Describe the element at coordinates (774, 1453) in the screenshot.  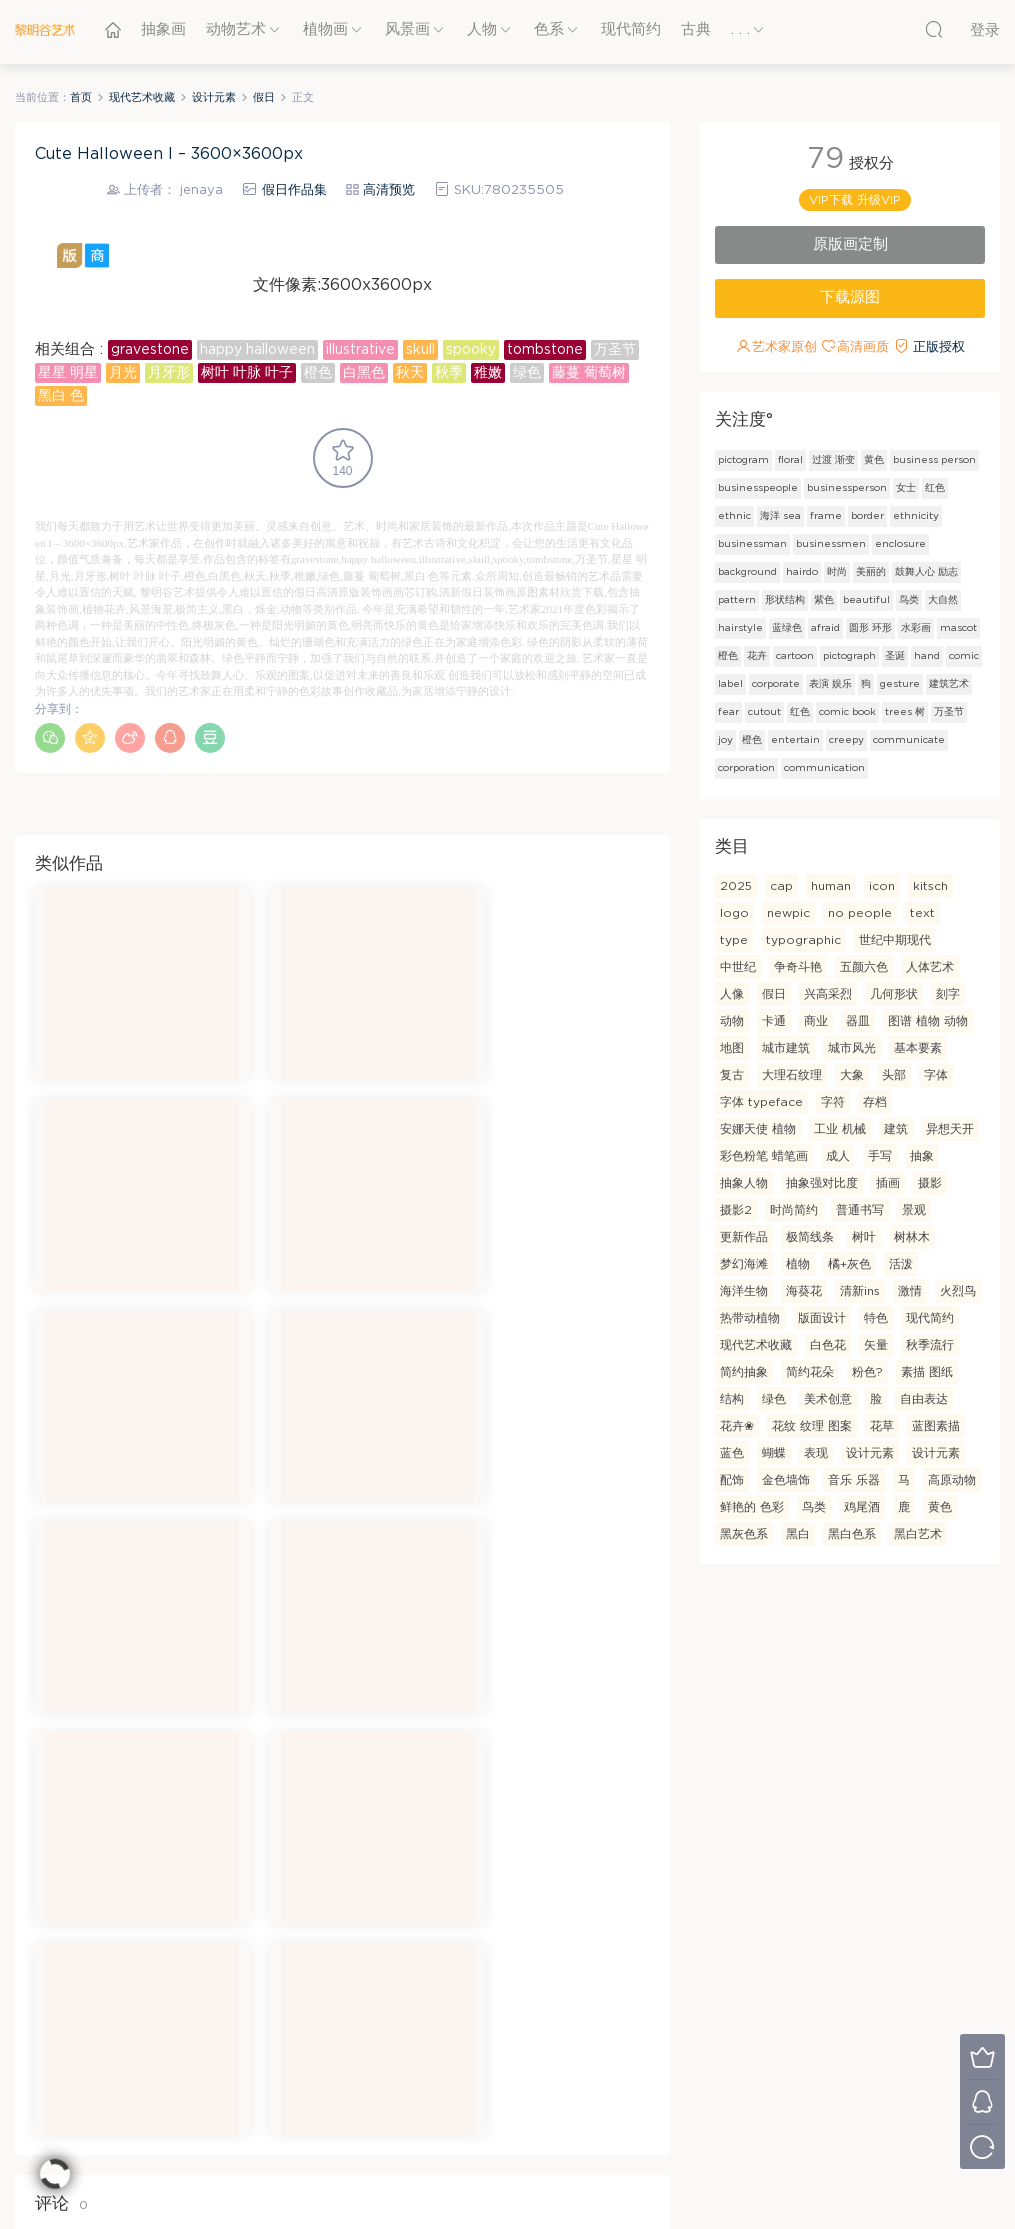
I see `蝴蝶` at that location.